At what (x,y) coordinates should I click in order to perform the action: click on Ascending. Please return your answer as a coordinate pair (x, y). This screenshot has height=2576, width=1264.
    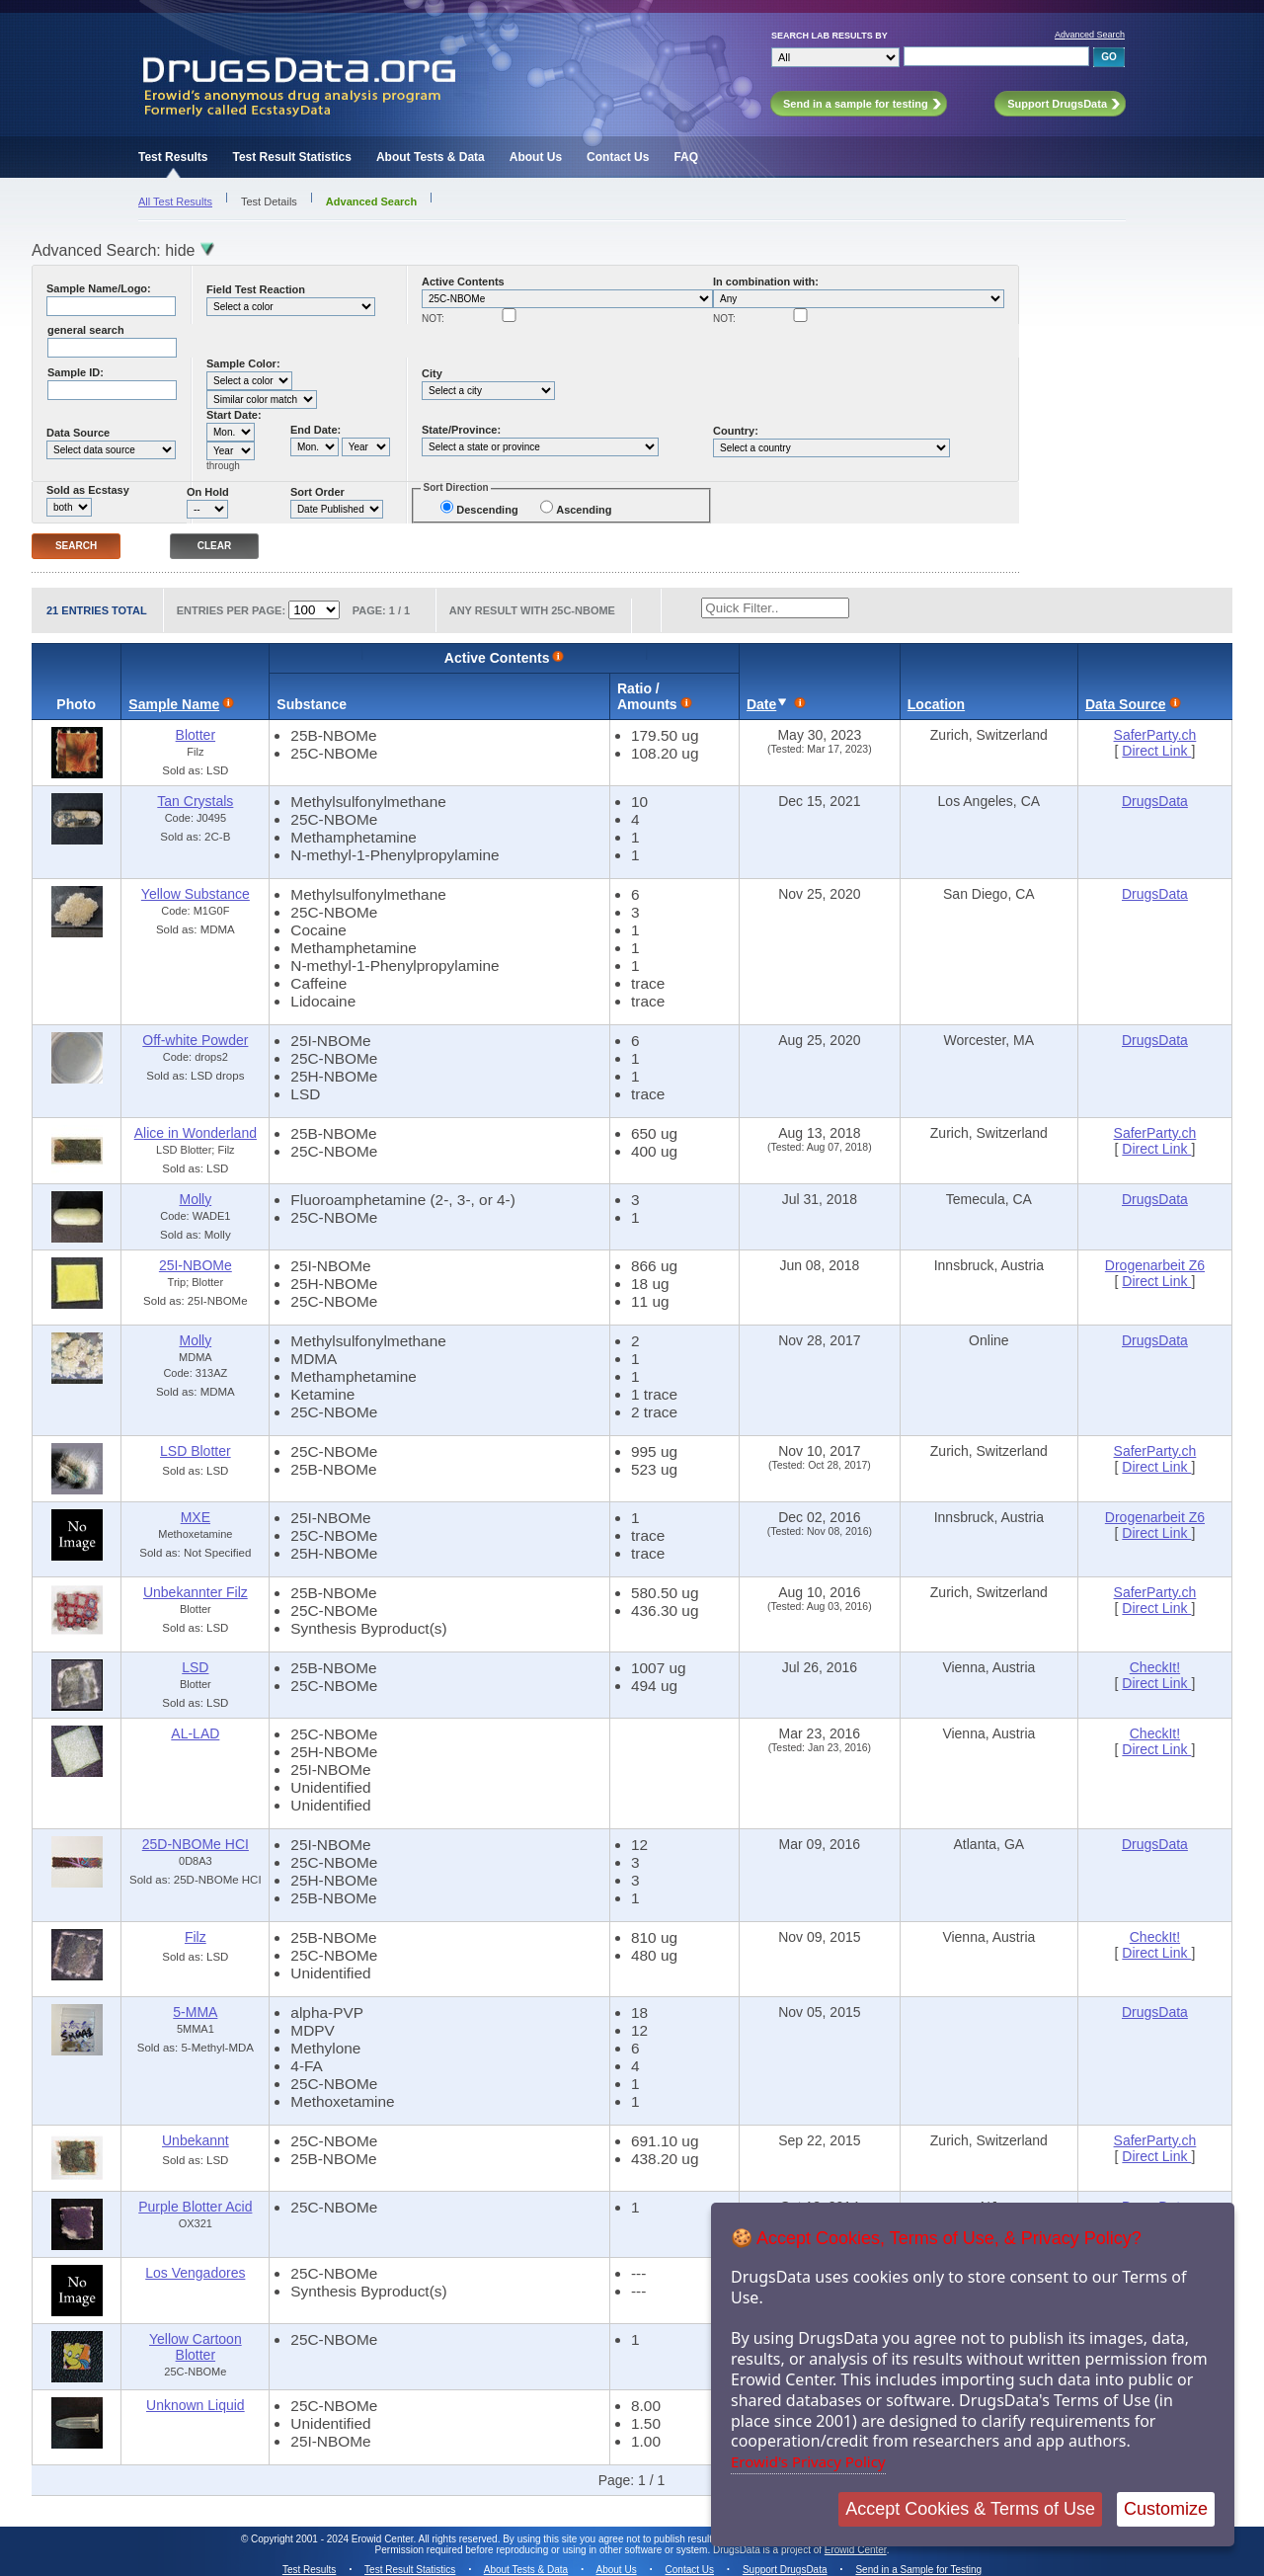
    Looking at the image, I should click on (583, 510).